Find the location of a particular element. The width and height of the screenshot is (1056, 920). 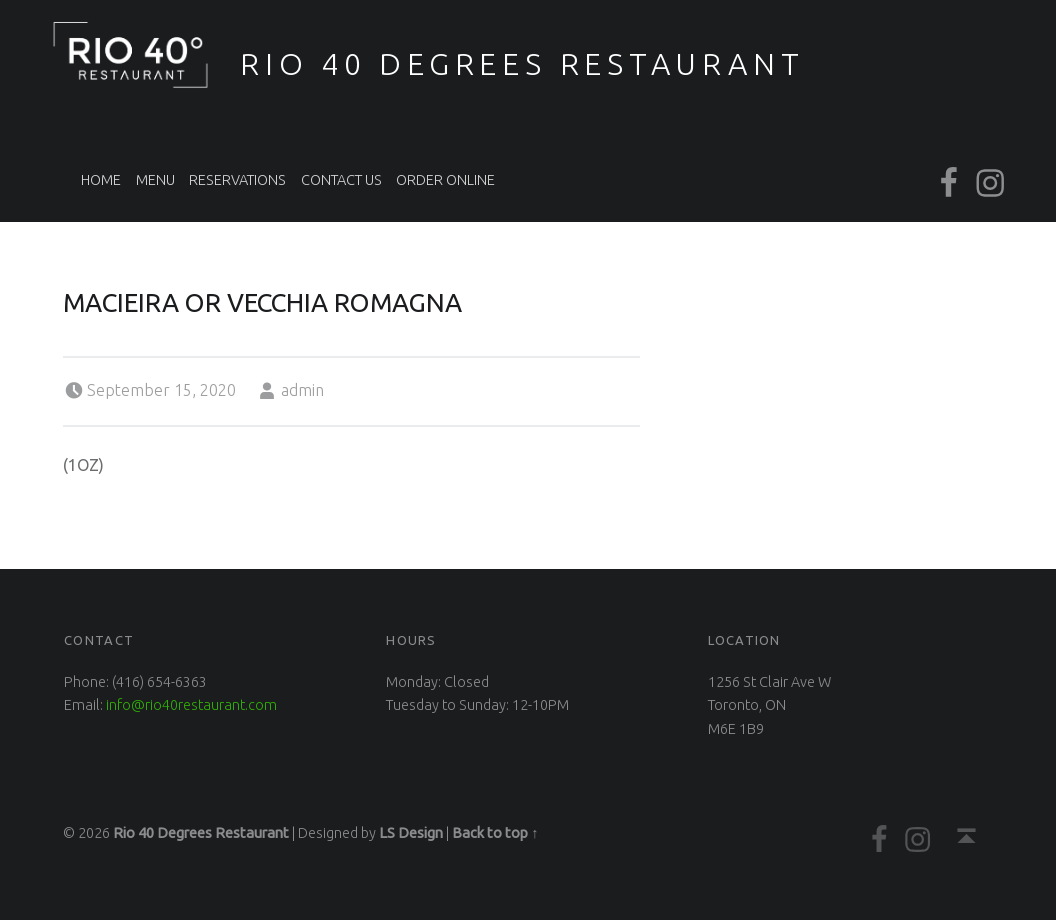

Reservations is located at coordinates (237, 180).